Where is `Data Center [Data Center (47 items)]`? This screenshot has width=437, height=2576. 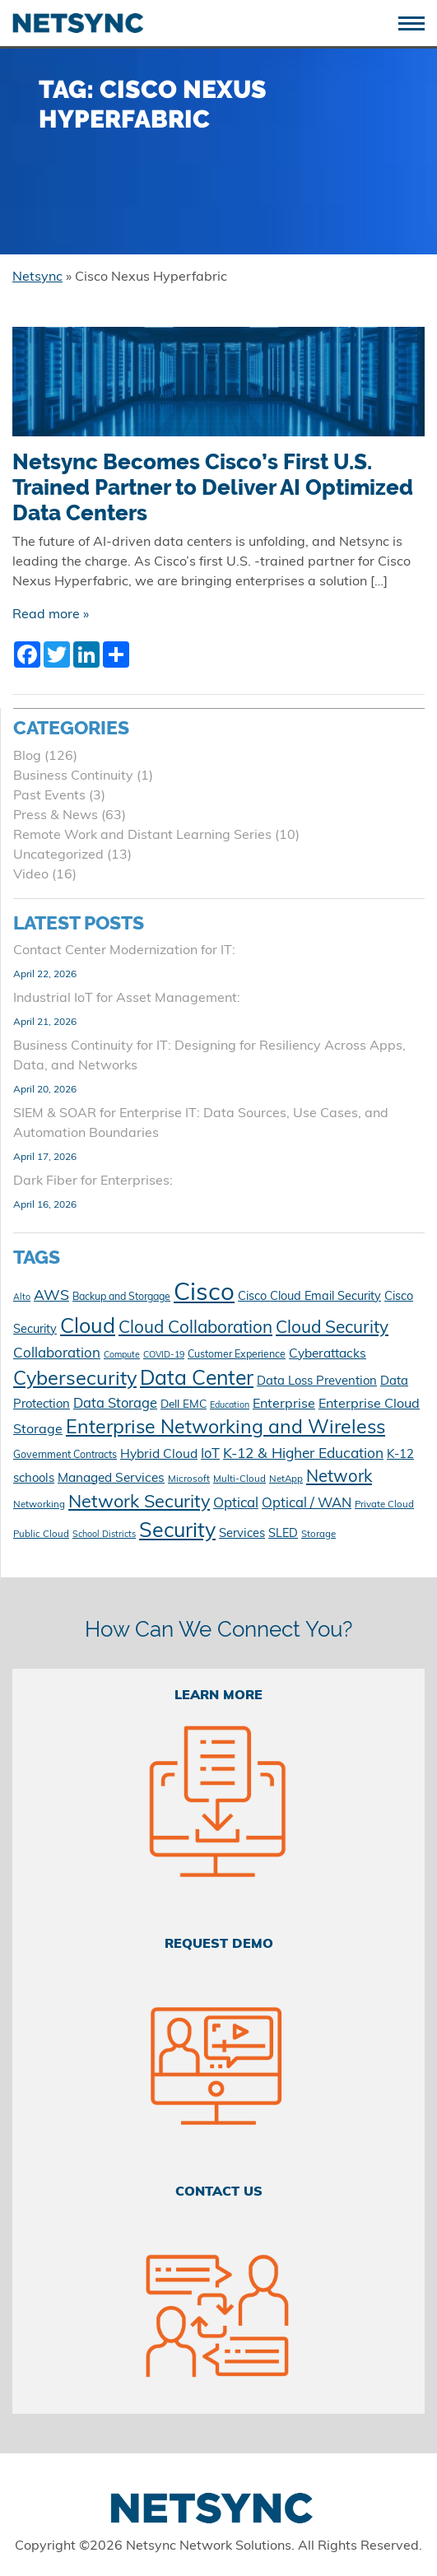 Data Center [Data Center (47 items)] is located at coordinates (196, 1379).